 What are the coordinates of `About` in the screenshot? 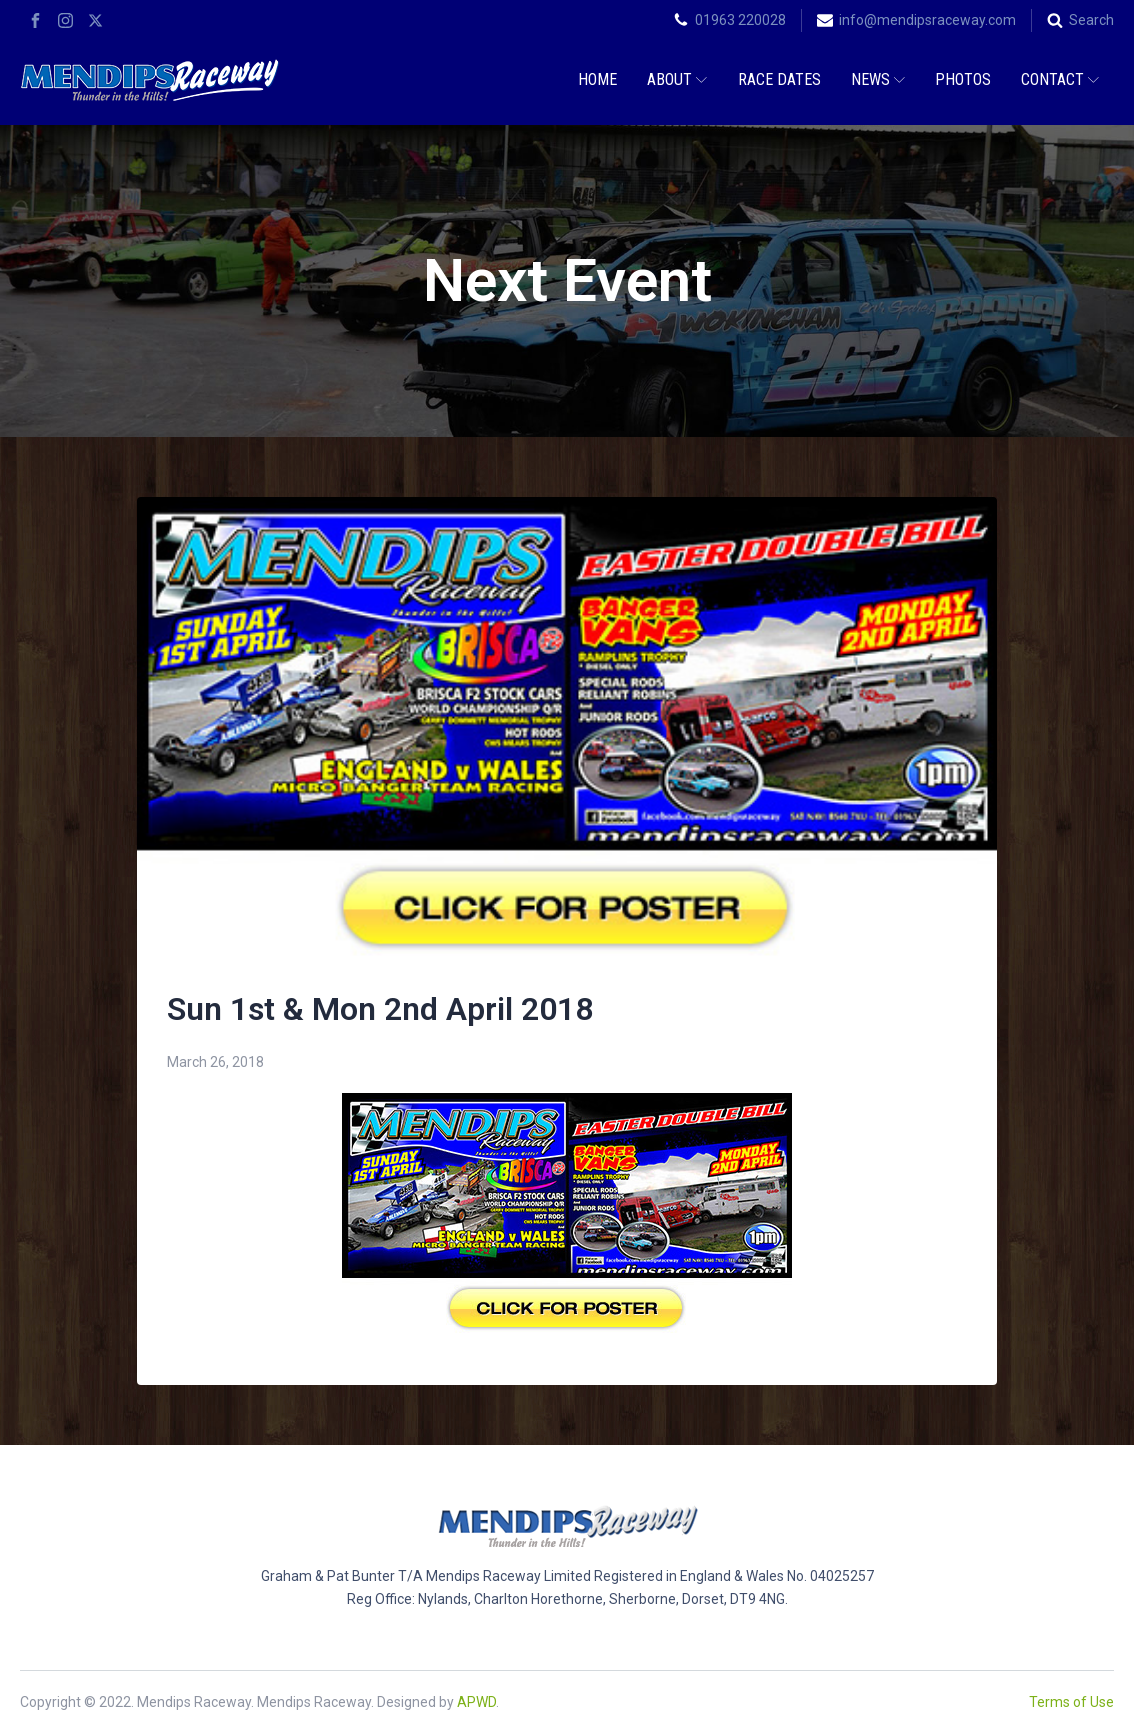 It's located at (677, 79).